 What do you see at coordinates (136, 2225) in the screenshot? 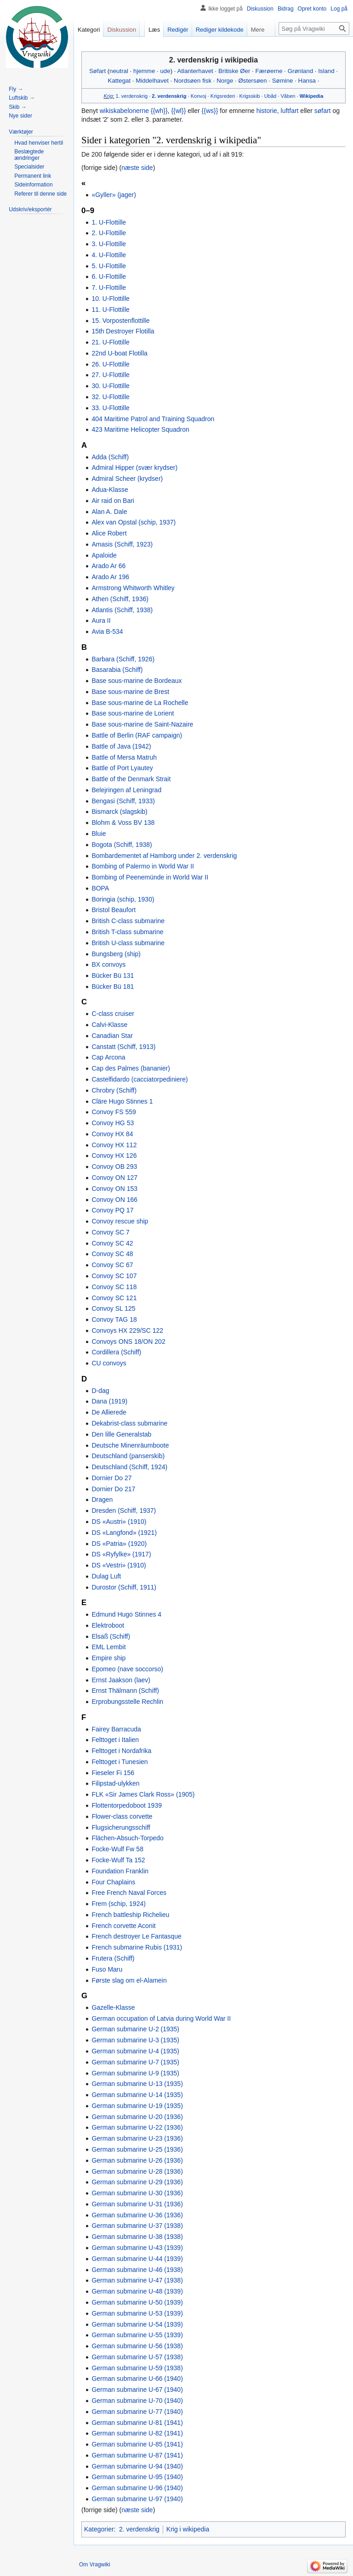
I see `German submarine U-37 (1938)` at bounding box center [136, 2225].